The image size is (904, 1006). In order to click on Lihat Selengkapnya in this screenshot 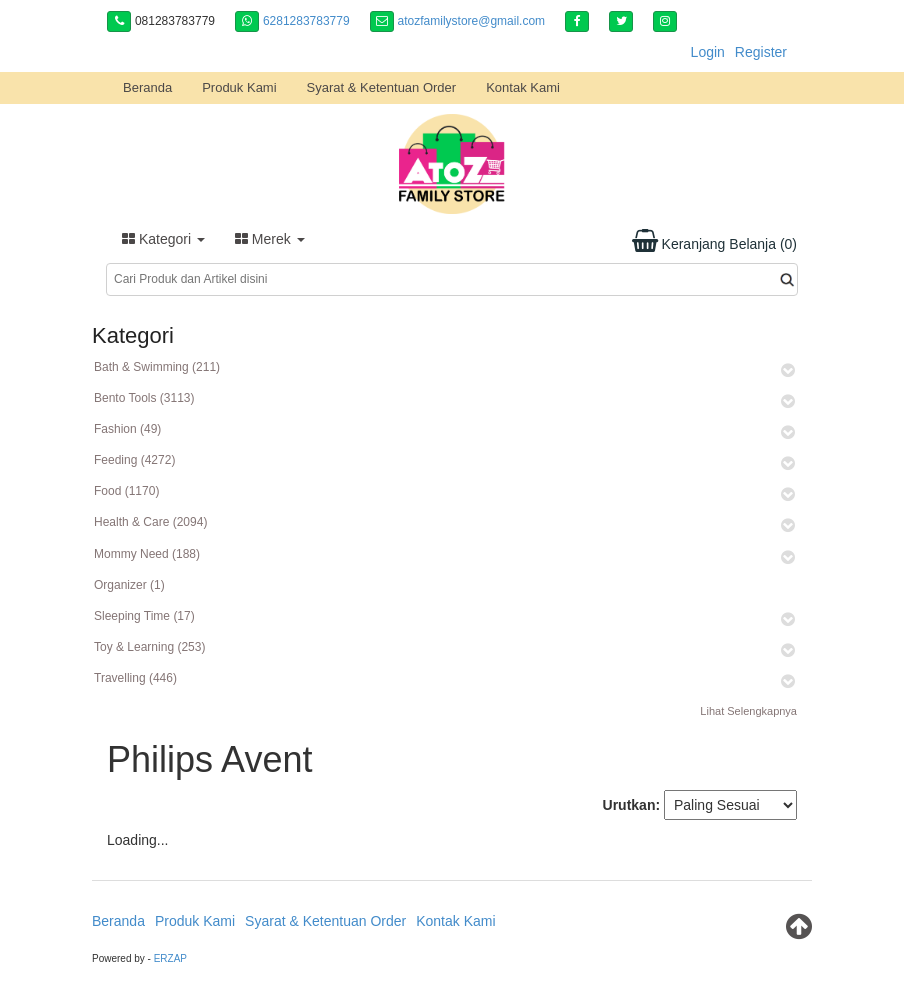, I will do `click(748, 711)`.